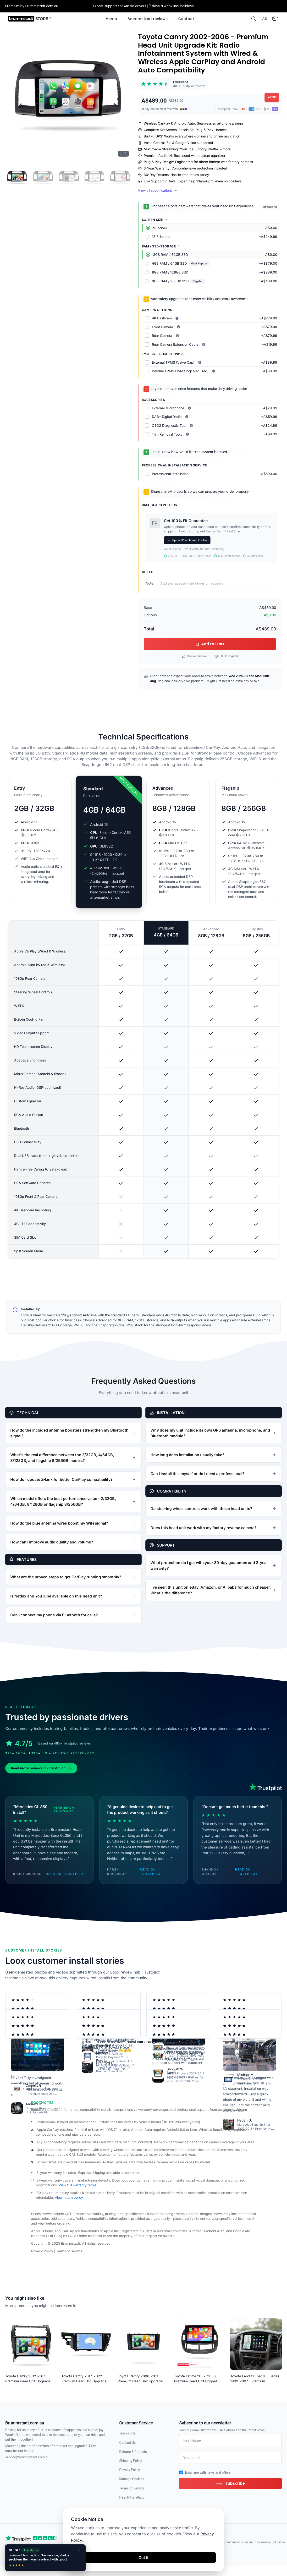 Image resolution: width=287 pixels, height=2576 pixels. What do you see at coordinates (158, 192) in the screenshot?
I see `View all specifications` at bounding box center [158, 192].